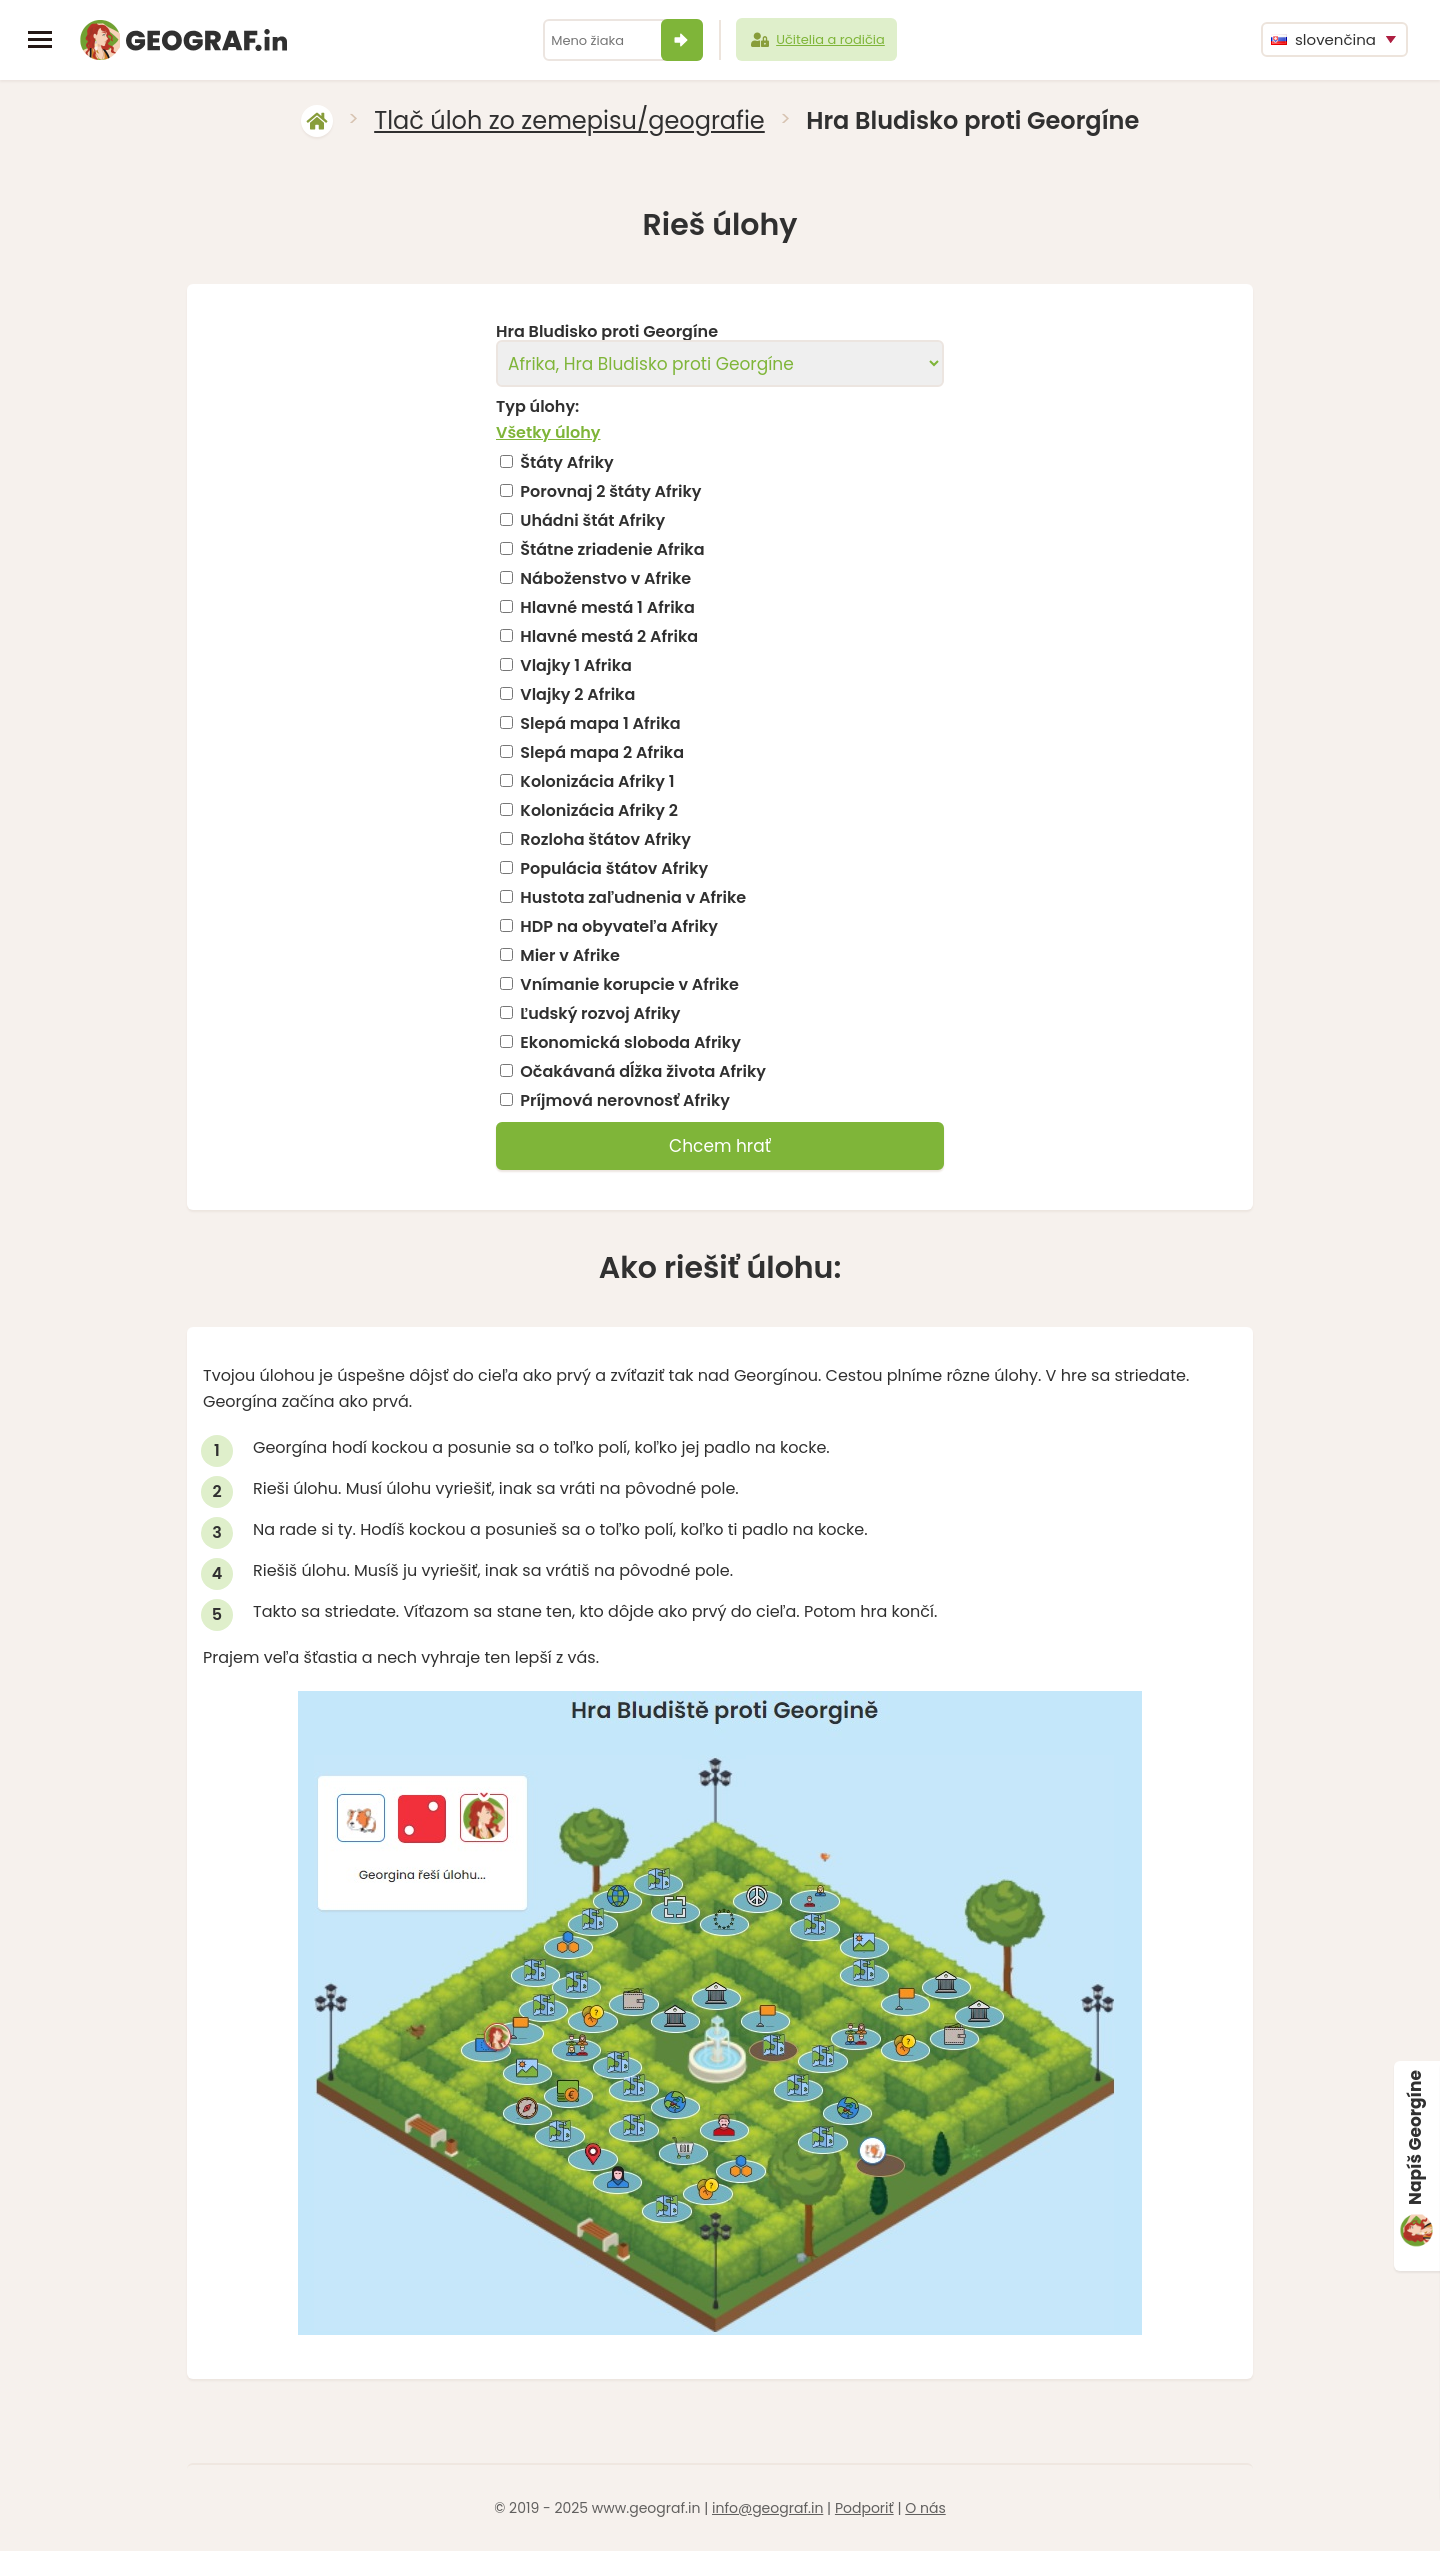  Describe the element at coordinates (605, 579) in the screenshot. I see `Náboženstvo v Afrike` at that location.